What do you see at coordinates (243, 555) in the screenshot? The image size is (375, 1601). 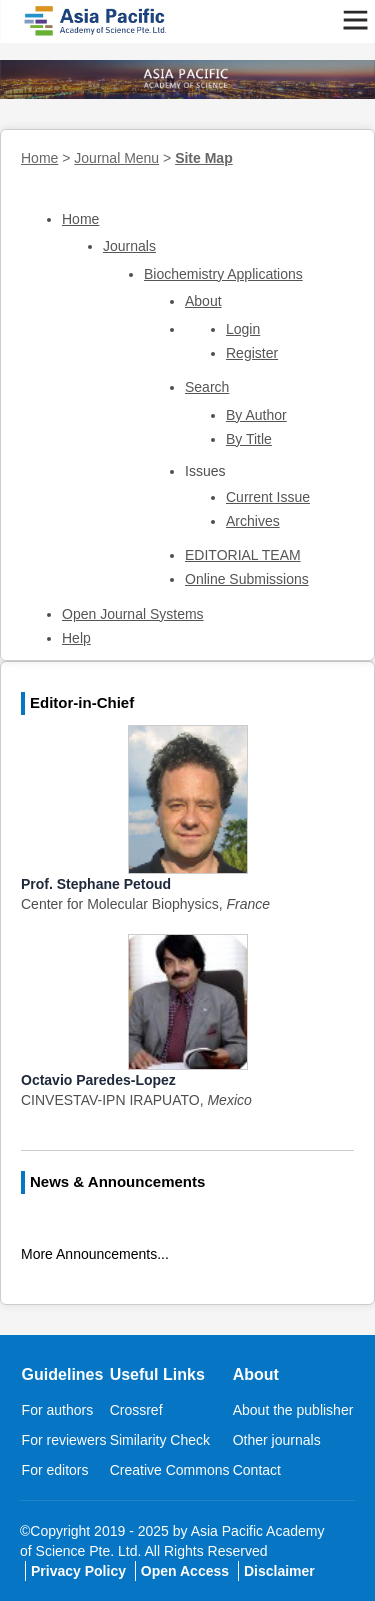 I see `EDITORIAL TEAM` at bounding box center [243, 555].